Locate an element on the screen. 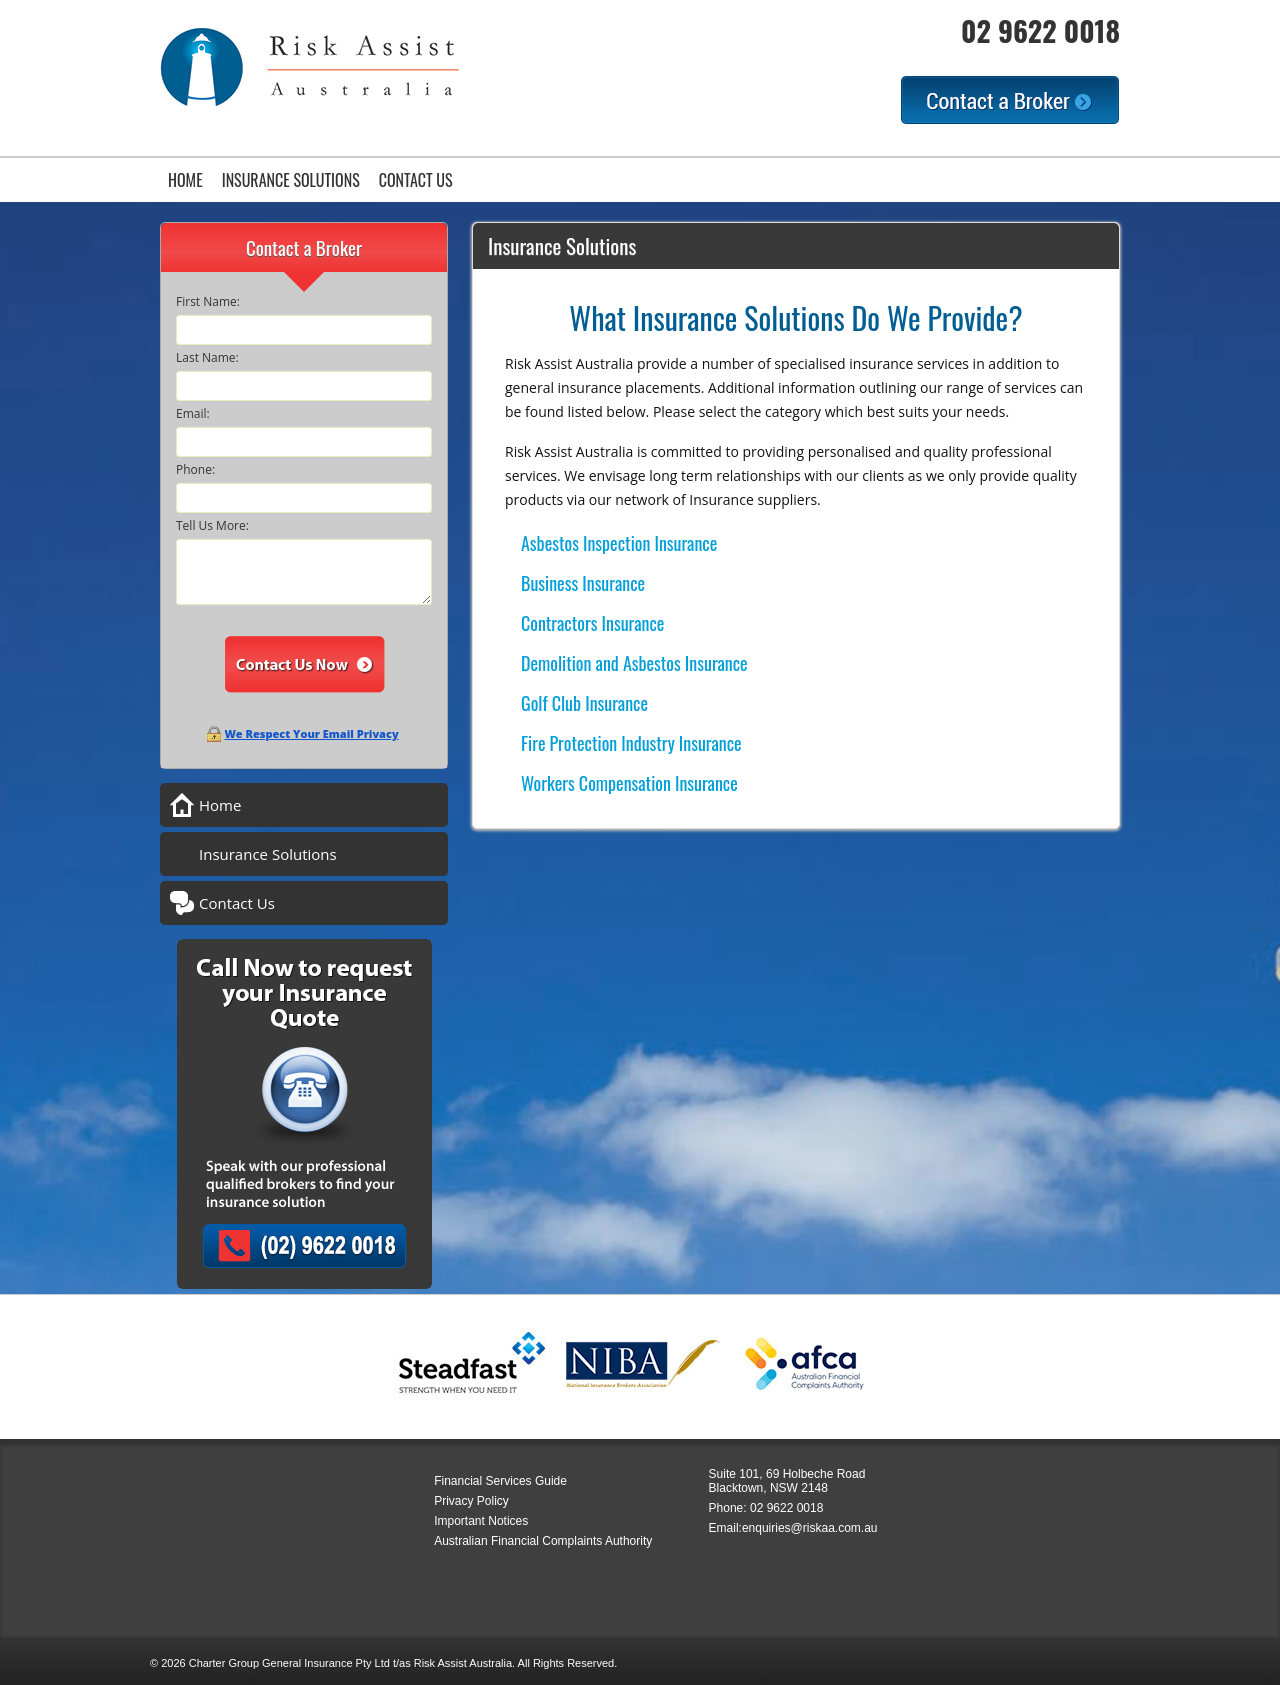 This screenshot has width=1280, height=1685. 02 9622 0018 is located at coordinates (1040, 30).